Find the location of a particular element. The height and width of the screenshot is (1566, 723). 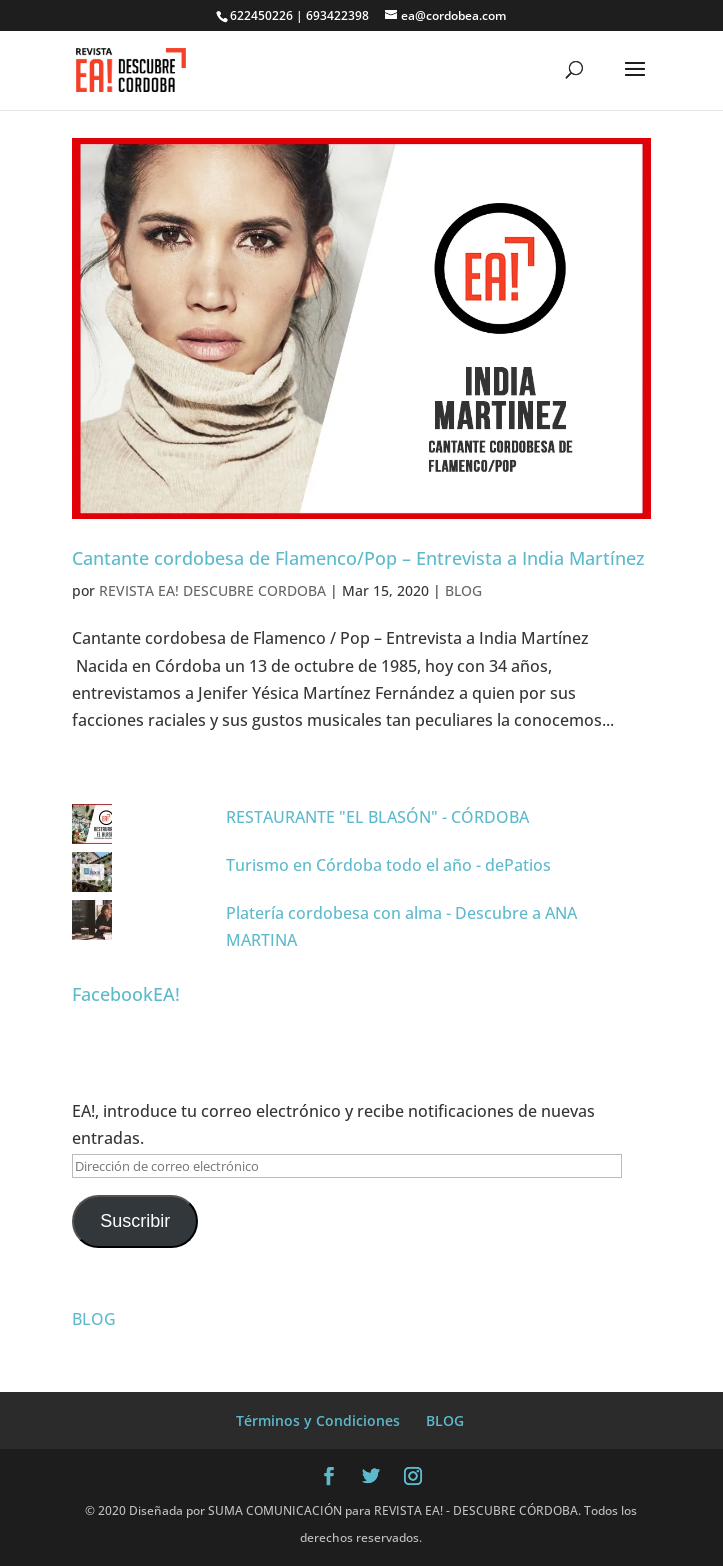

REVISTA EA! DESCUBRE CORDOBA is located at coordinates (212, 590).